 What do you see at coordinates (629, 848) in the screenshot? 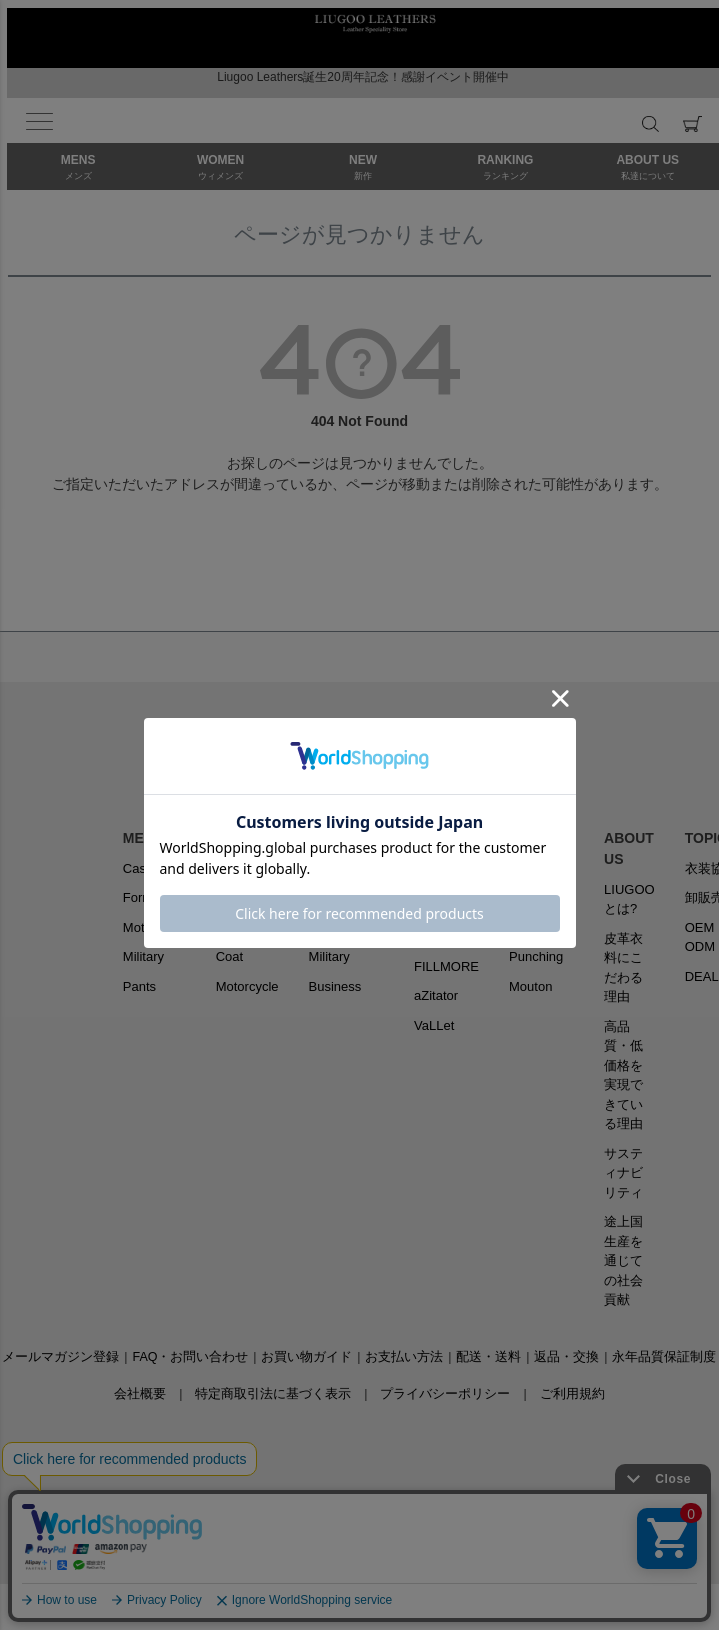
I see `ABOUT US` at bounding box center [629, 848].